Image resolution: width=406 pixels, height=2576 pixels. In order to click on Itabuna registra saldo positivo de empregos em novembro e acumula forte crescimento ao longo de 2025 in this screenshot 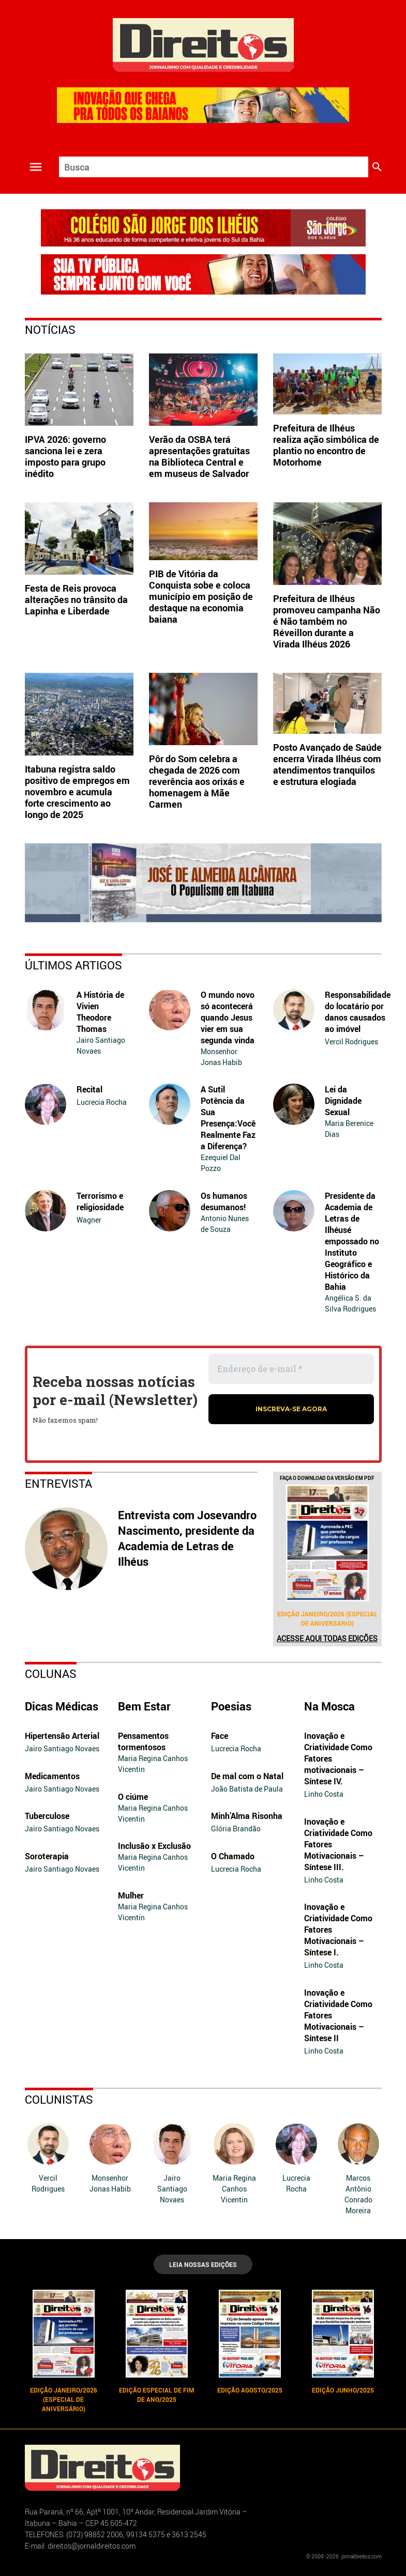, I will do `click(77, 792)`.